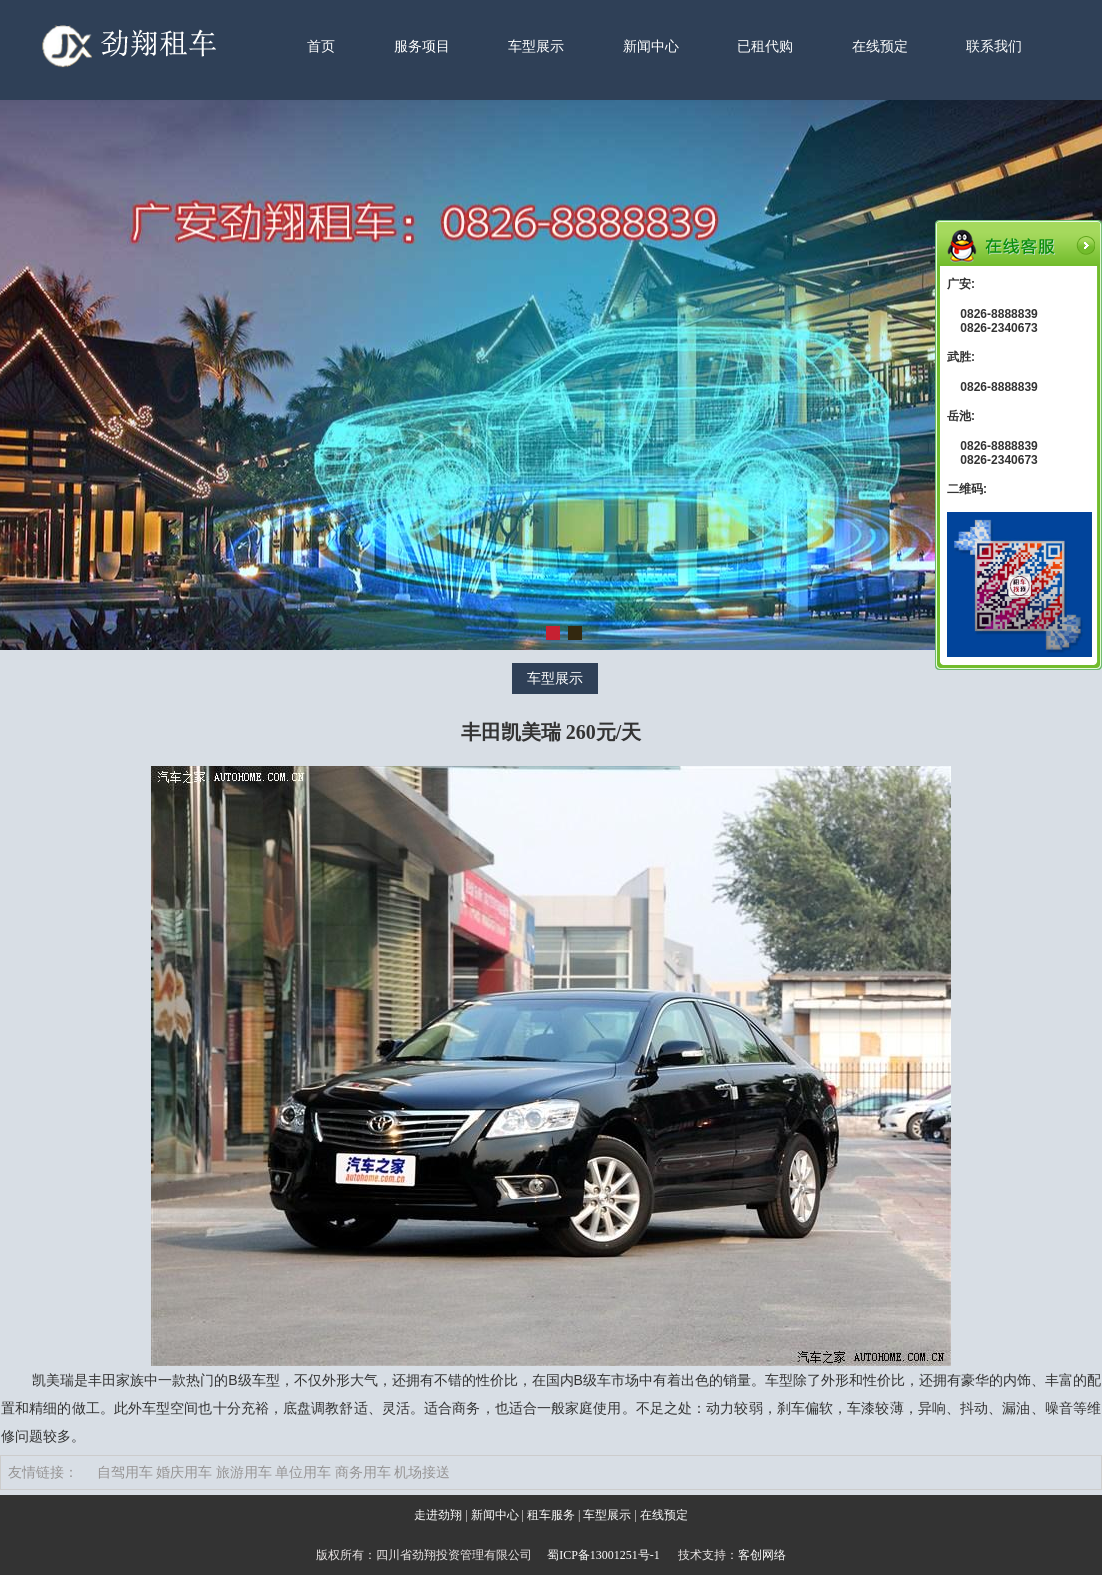 The height and width of the screenshot is (1575, 1102). Describe the element at coordinates (880, 46) in the screenshot. I see `在线预定` at that location.